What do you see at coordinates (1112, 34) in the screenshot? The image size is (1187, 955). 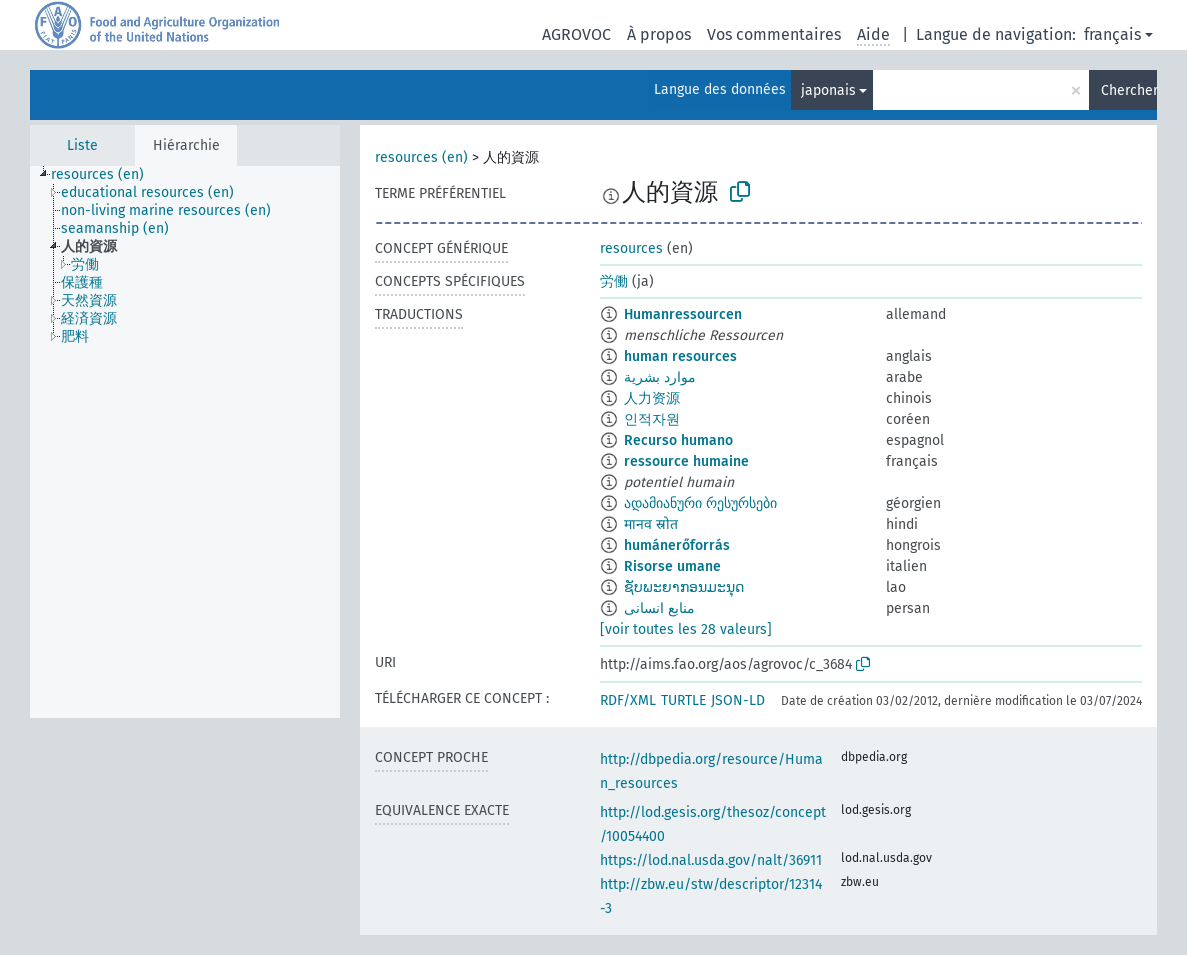 I see `français` at bounding box center [1112, 34].